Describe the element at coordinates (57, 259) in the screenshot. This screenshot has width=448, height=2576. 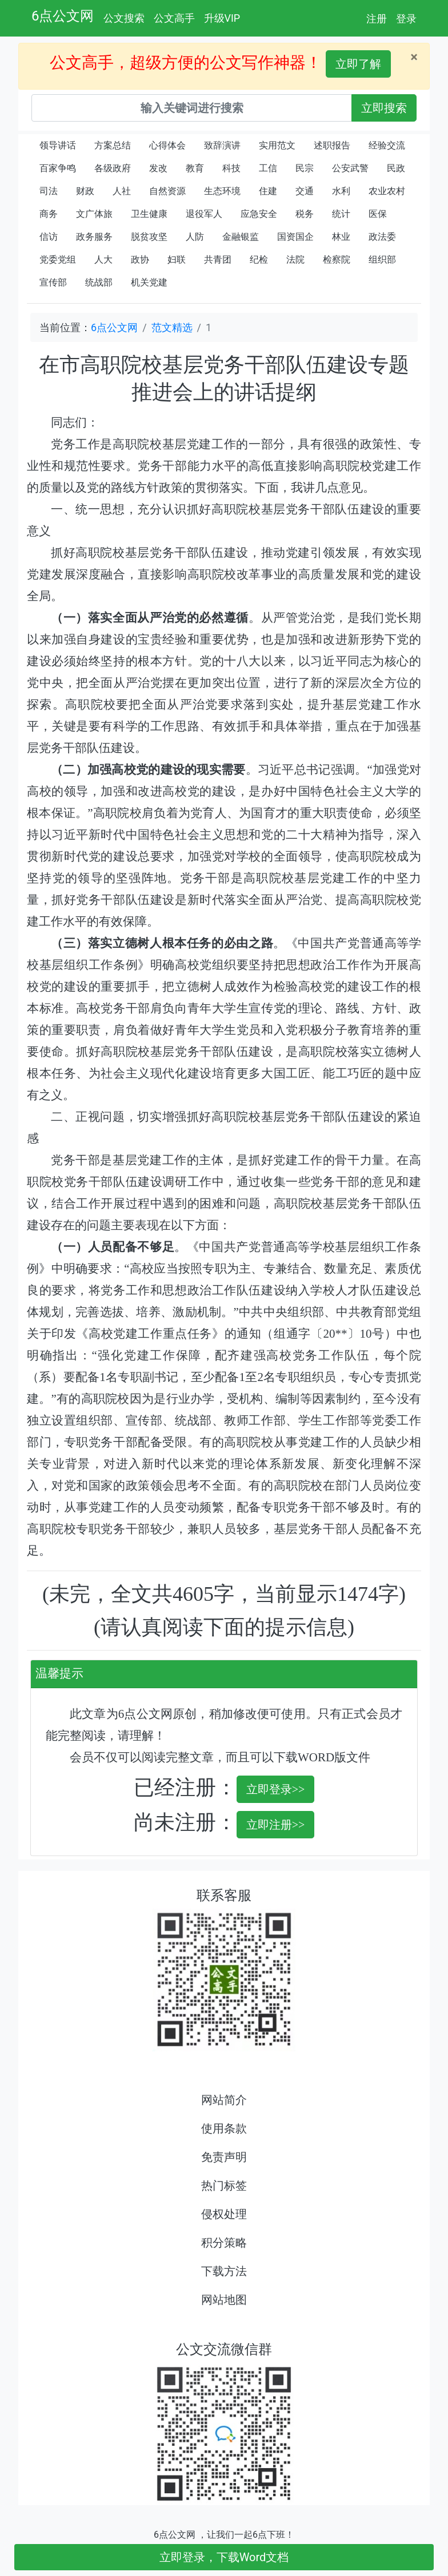
I see `党委党组` at that location.